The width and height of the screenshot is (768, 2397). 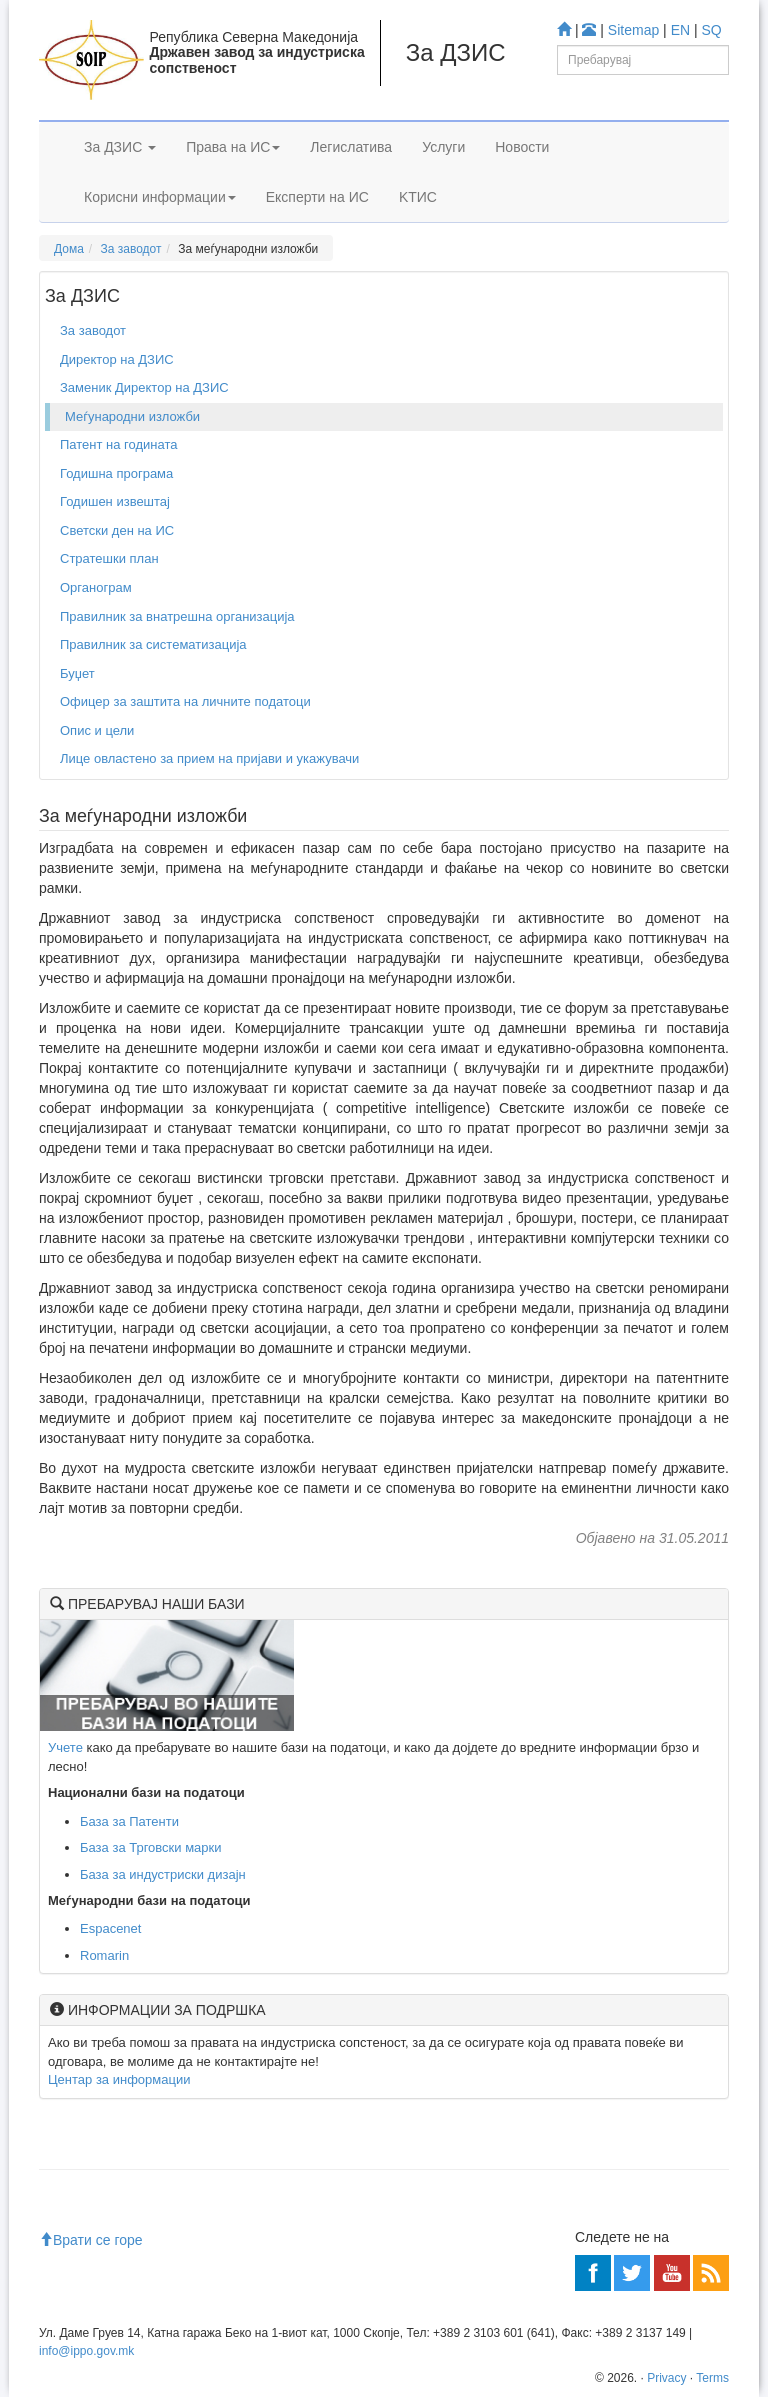 I want to click on Terms, so click(x=712, y=2378).